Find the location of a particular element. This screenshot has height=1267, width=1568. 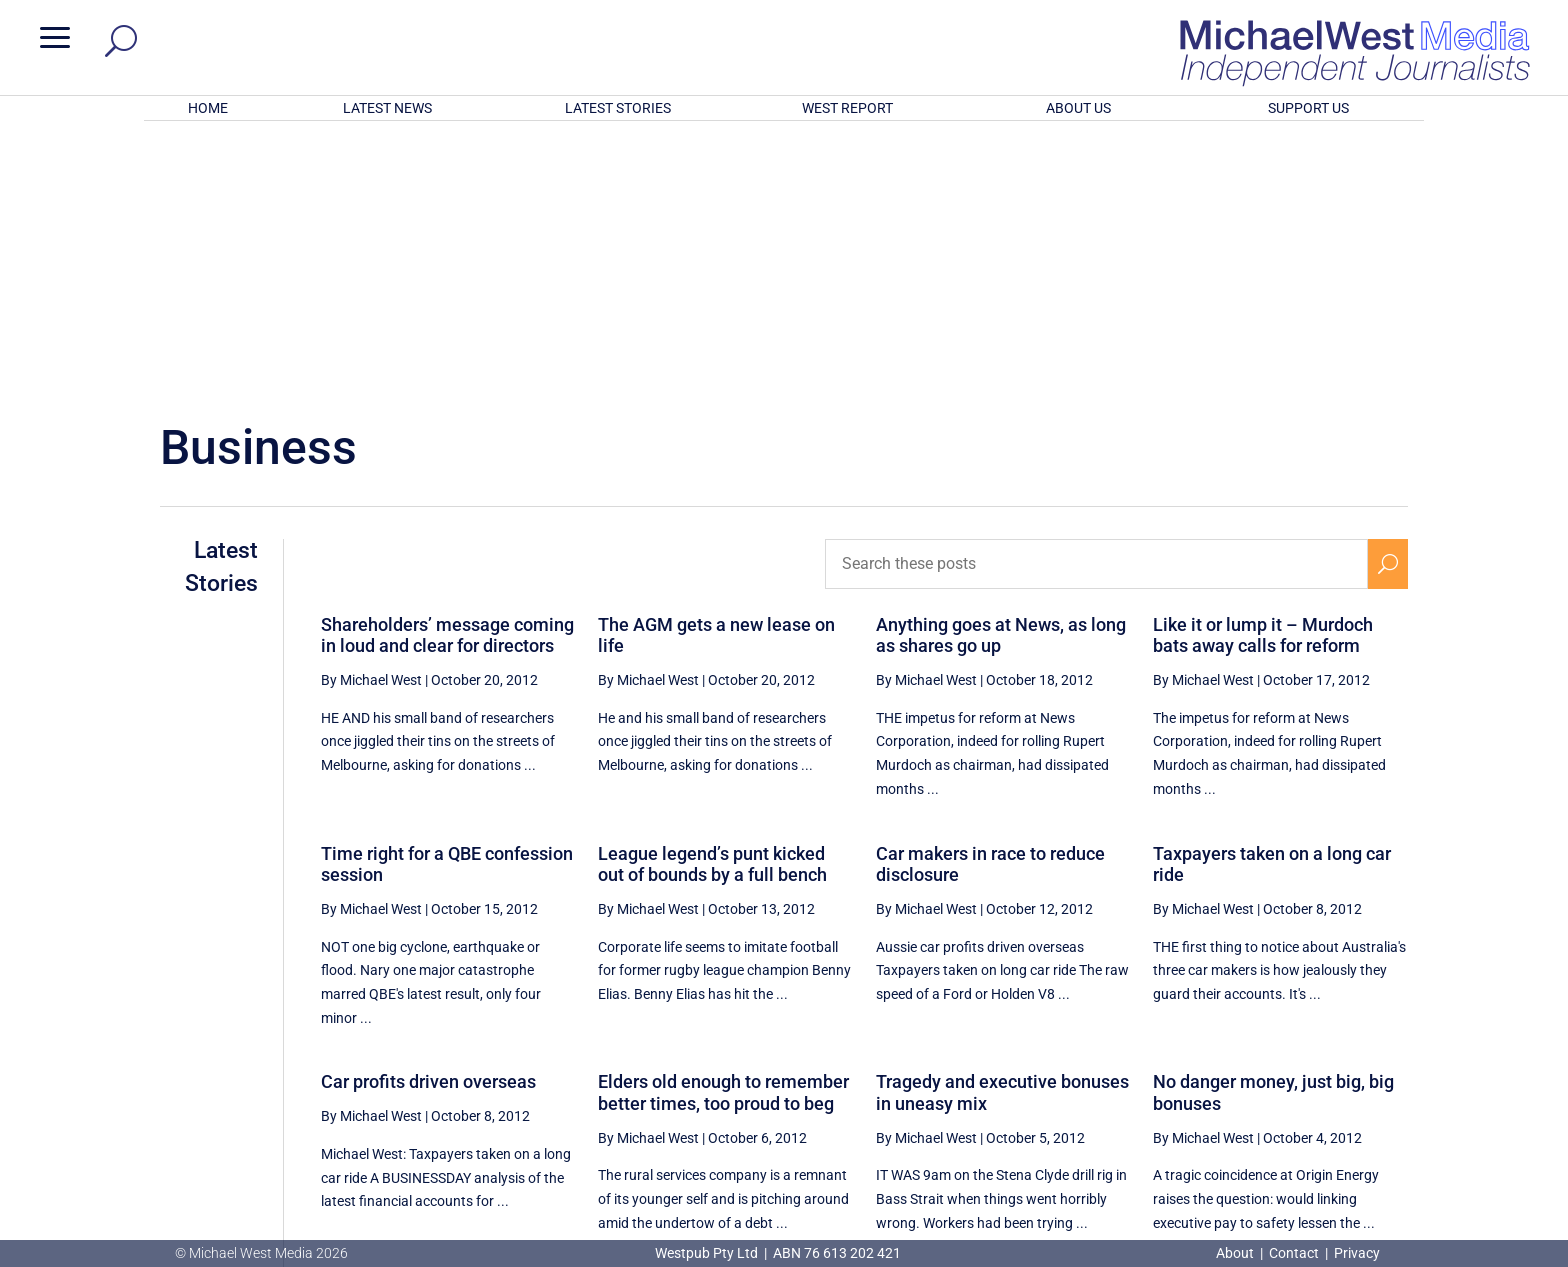

Like it or lump it – Murdoch bats away calls for reform is located at coordinates (1263, 373).